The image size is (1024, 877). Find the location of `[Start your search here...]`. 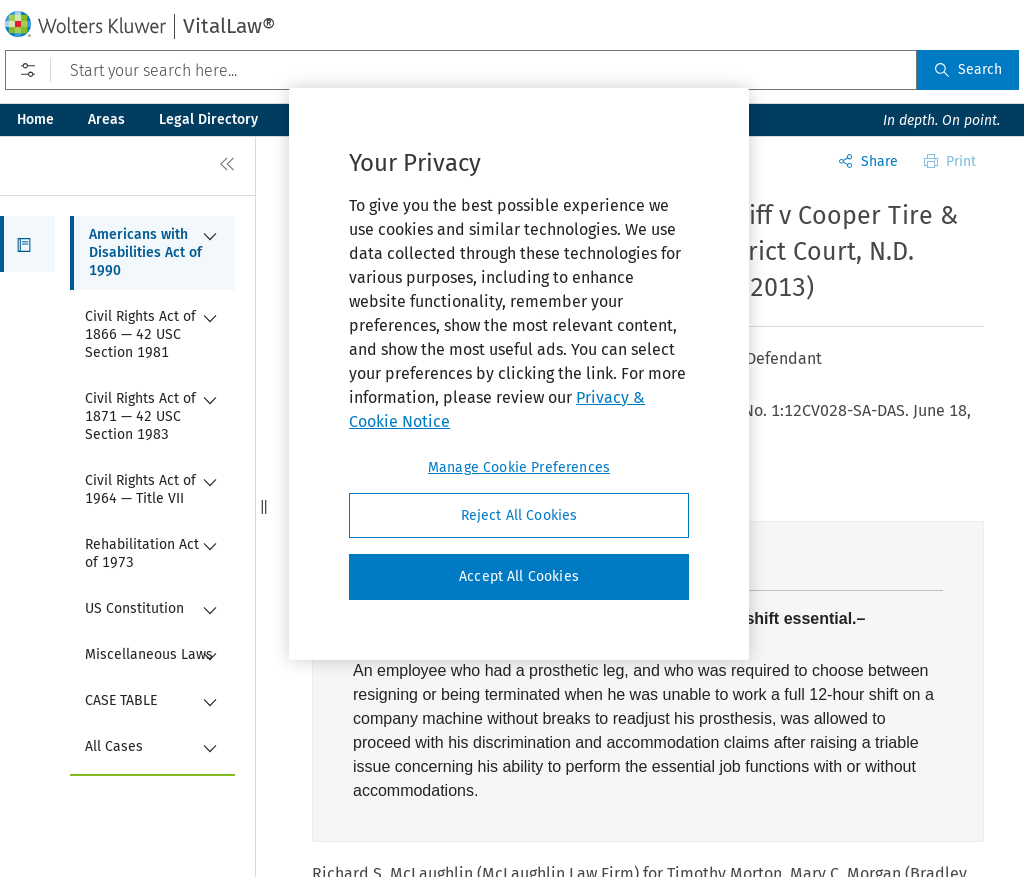

[Start your search here...] is located at coordinates (461, 70).